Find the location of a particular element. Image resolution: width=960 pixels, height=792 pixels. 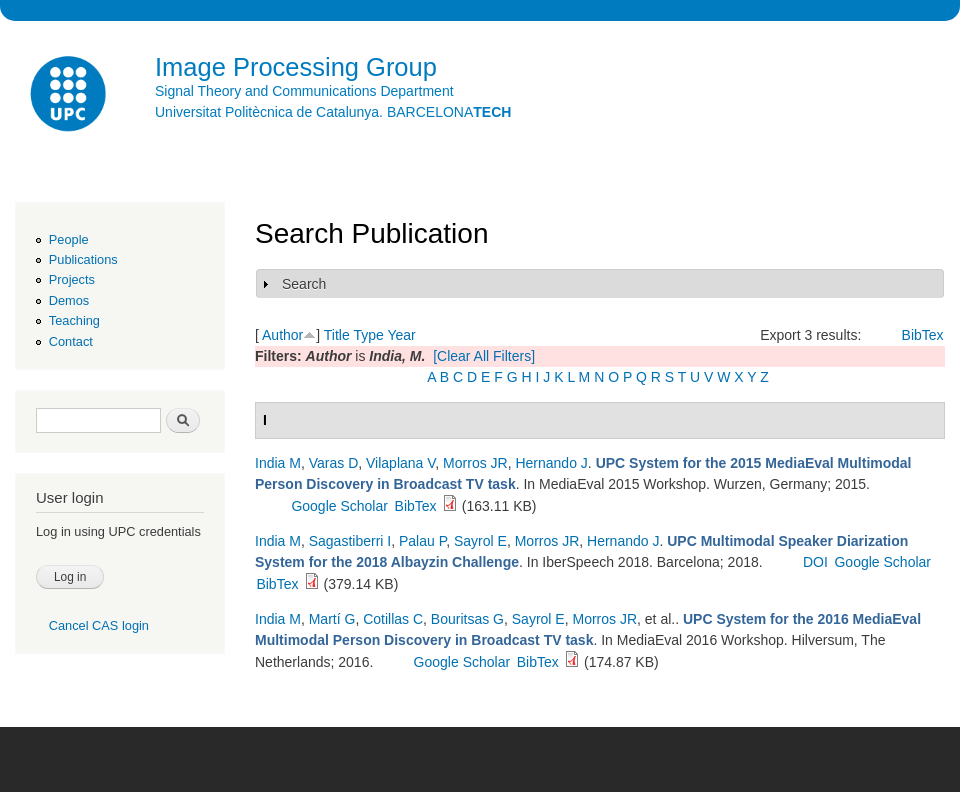

Contact is located at coordinates (71, 341).